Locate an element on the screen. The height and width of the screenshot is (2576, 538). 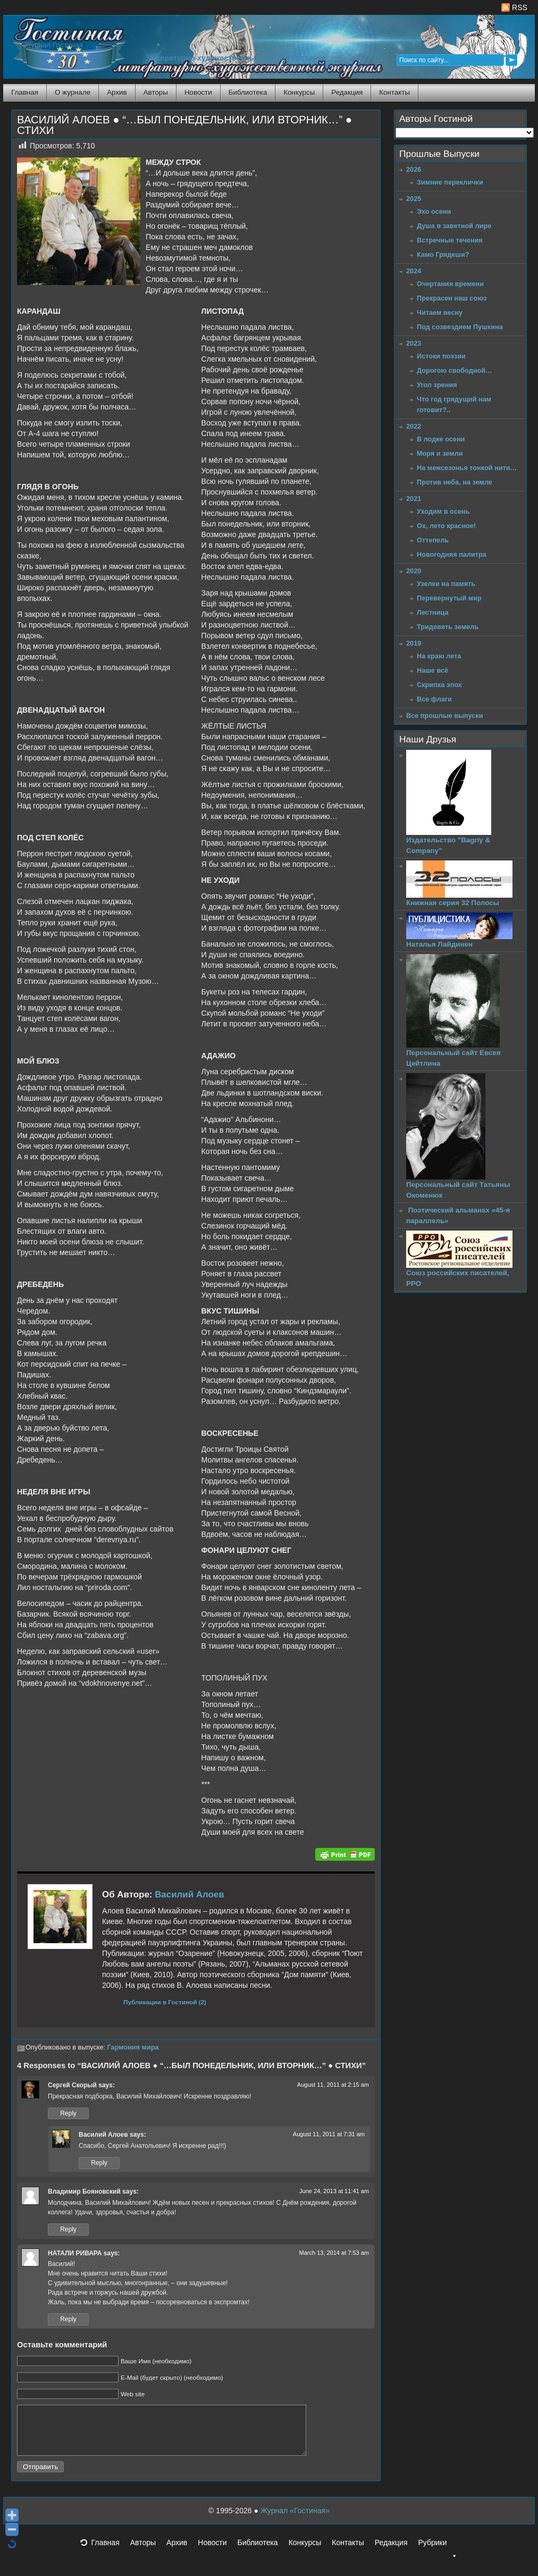
June 24, 2013 at 11:41 am is located at coordinates (334, 2191).